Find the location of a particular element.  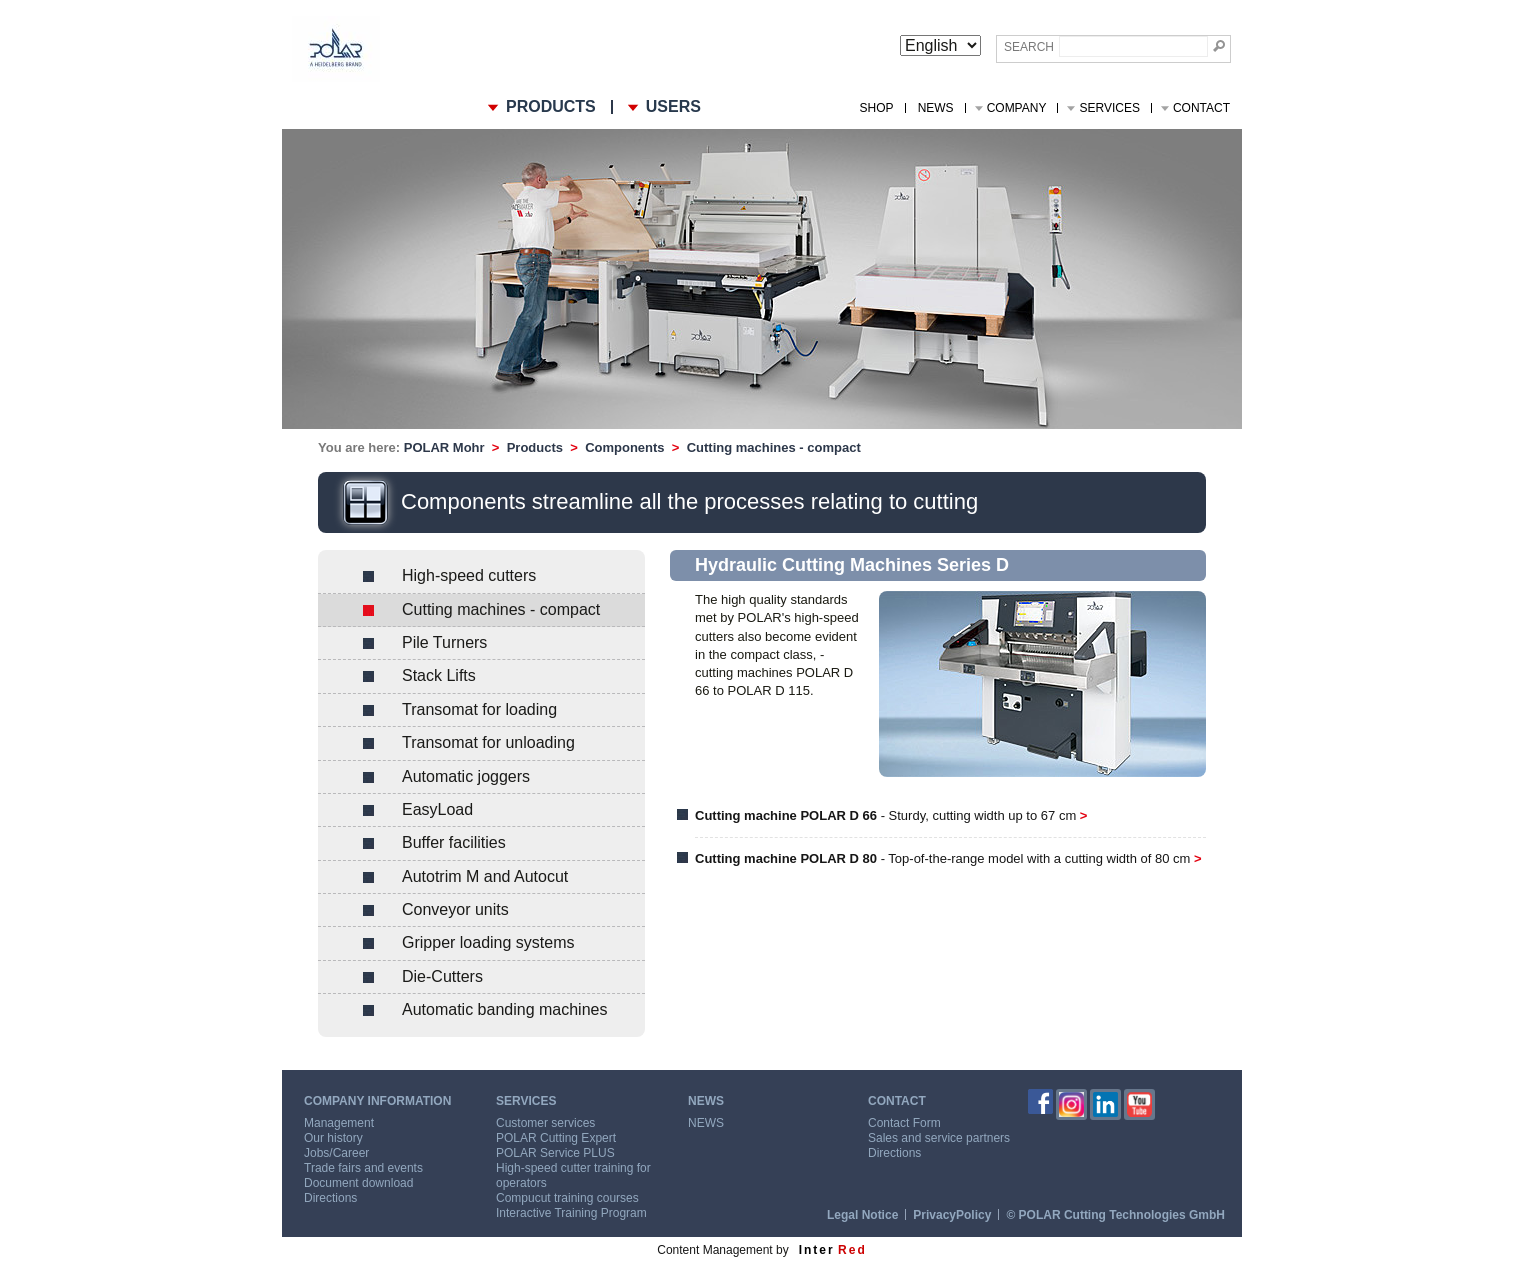

Search is located at coordinates (1029, 47).